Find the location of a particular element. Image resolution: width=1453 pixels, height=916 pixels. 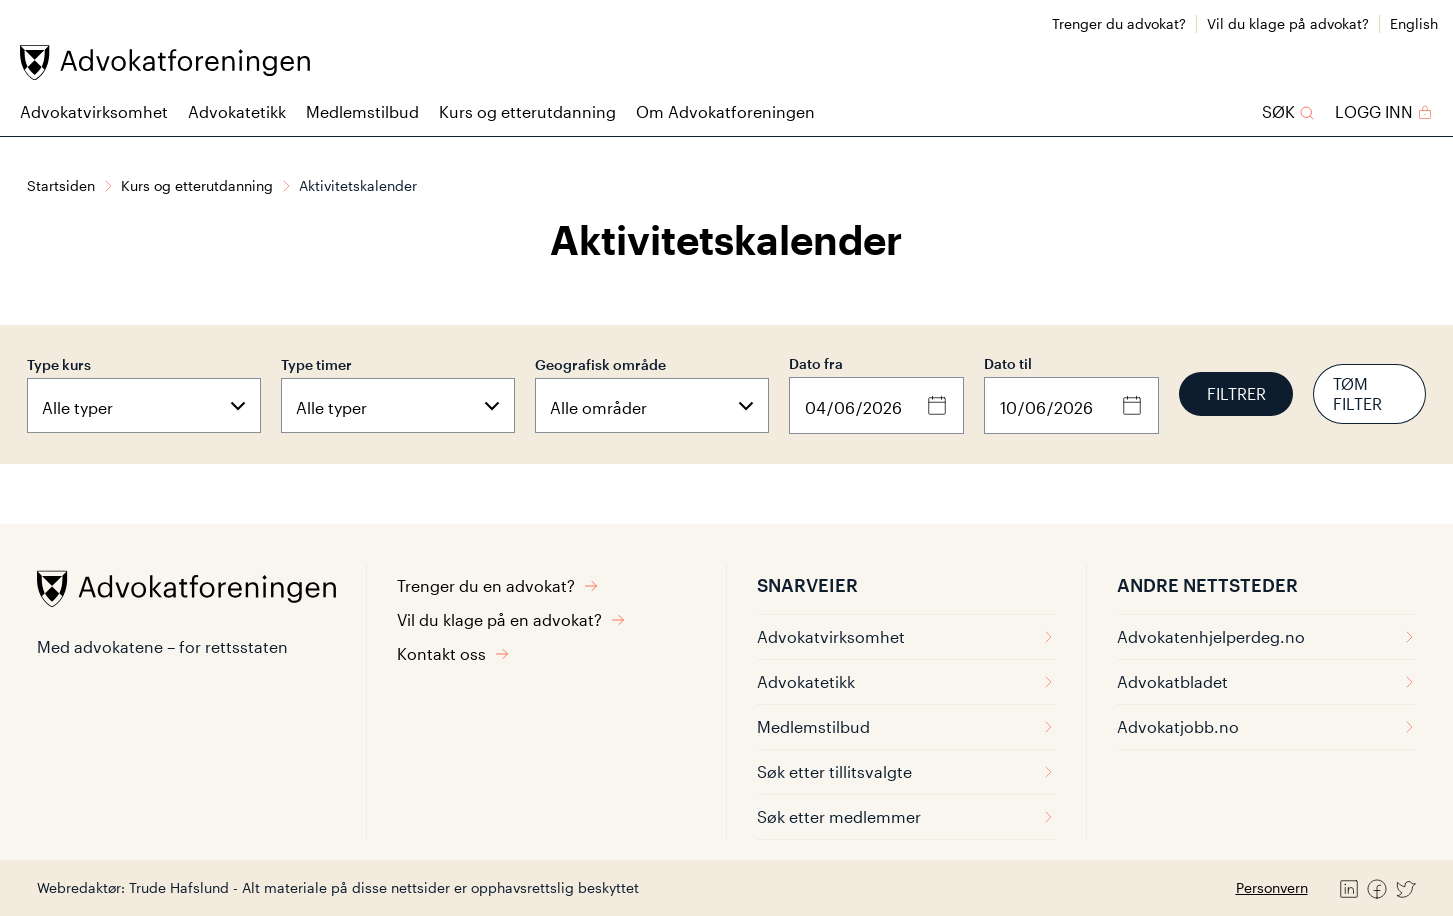

Advokatetikk is located at coordinates (237, 111).